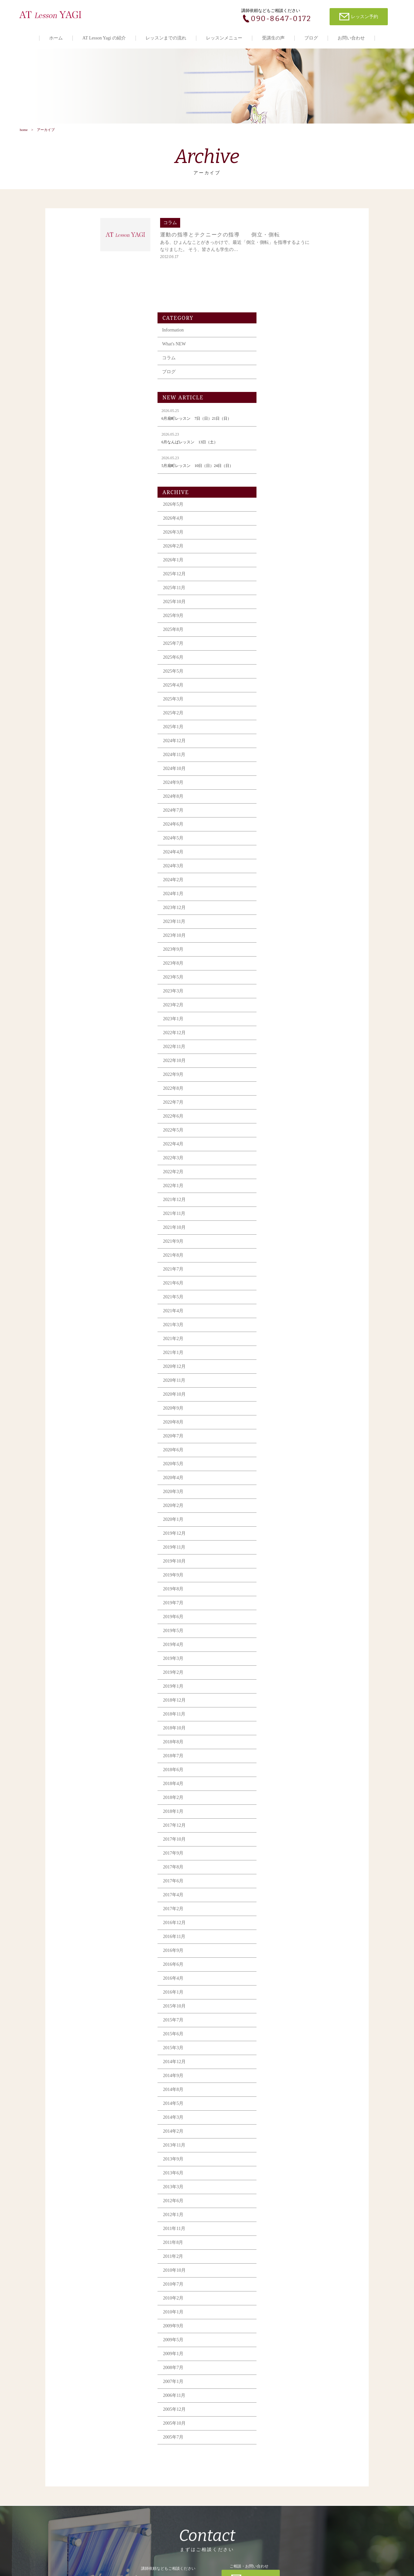 Image resolution: width=414 pixels, height=2576 pixels. What do you see at coordinates (286, 1393) in the screenshot?
I see `2020年4月` at bounding box center [286, 1393].